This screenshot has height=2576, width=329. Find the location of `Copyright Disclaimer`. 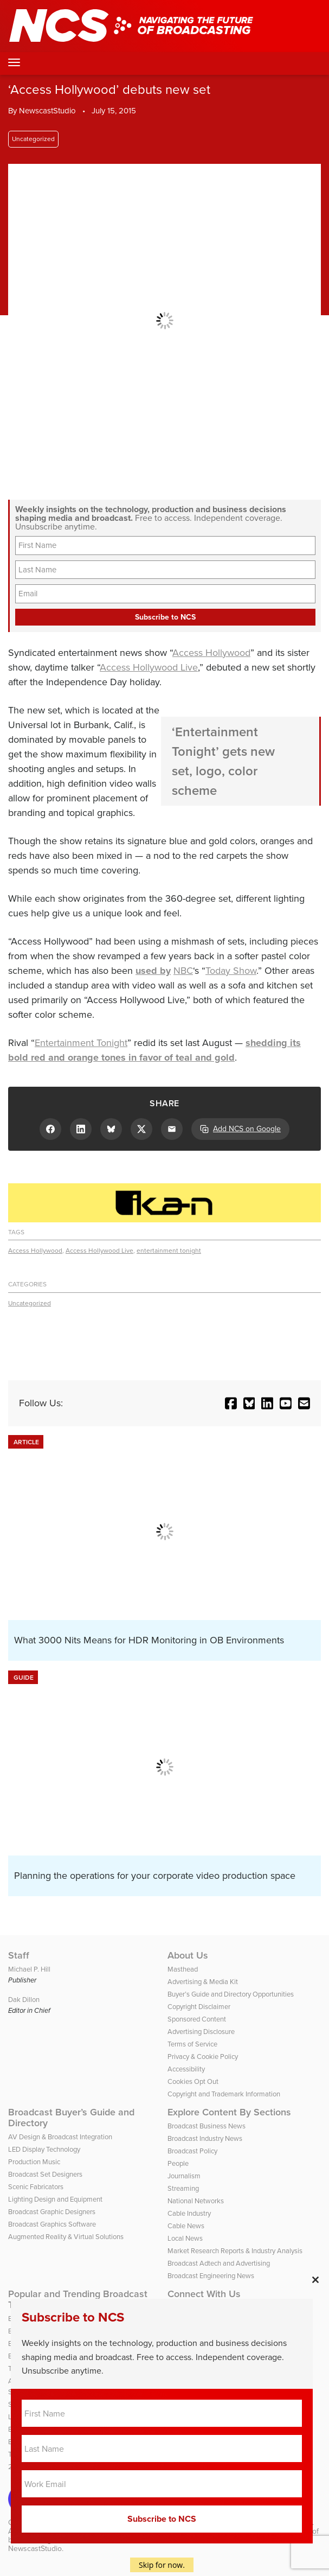

Copyright Disclaimer is located at coordinates (198, 2006).